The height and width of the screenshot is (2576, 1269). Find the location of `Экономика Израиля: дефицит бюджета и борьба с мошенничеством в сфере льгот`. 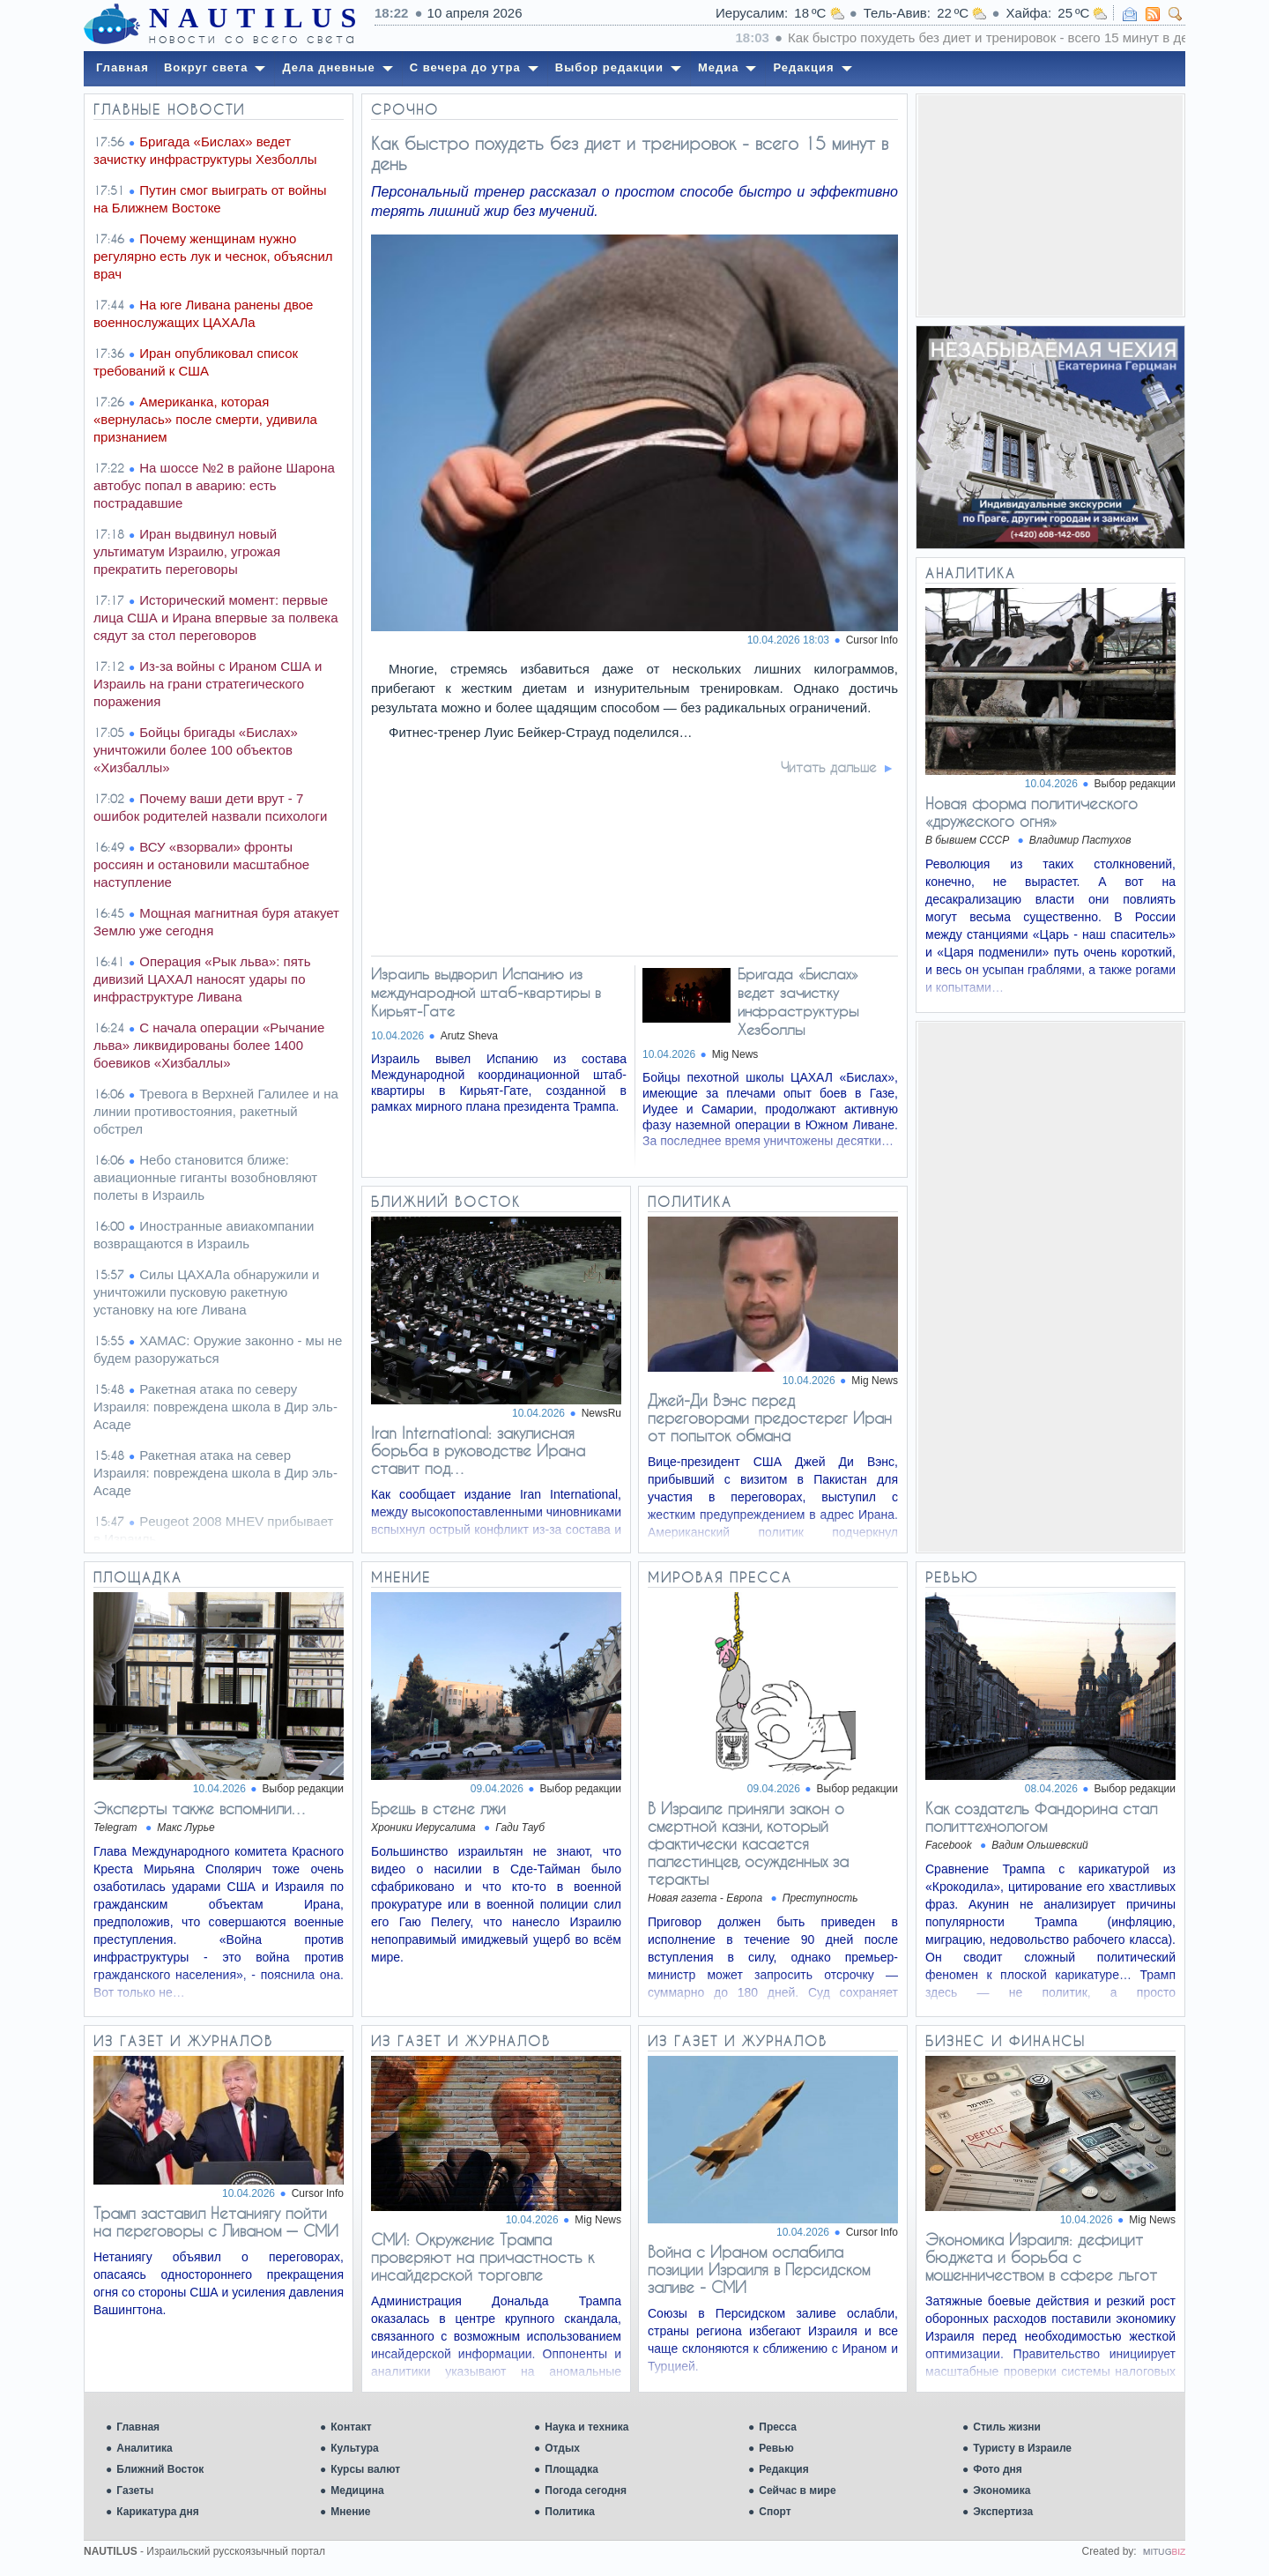

Экономика Израиля: дефицит бюджета и борьба с мошенничеством в сфере льгот is located at coordinates (1041, 2256).